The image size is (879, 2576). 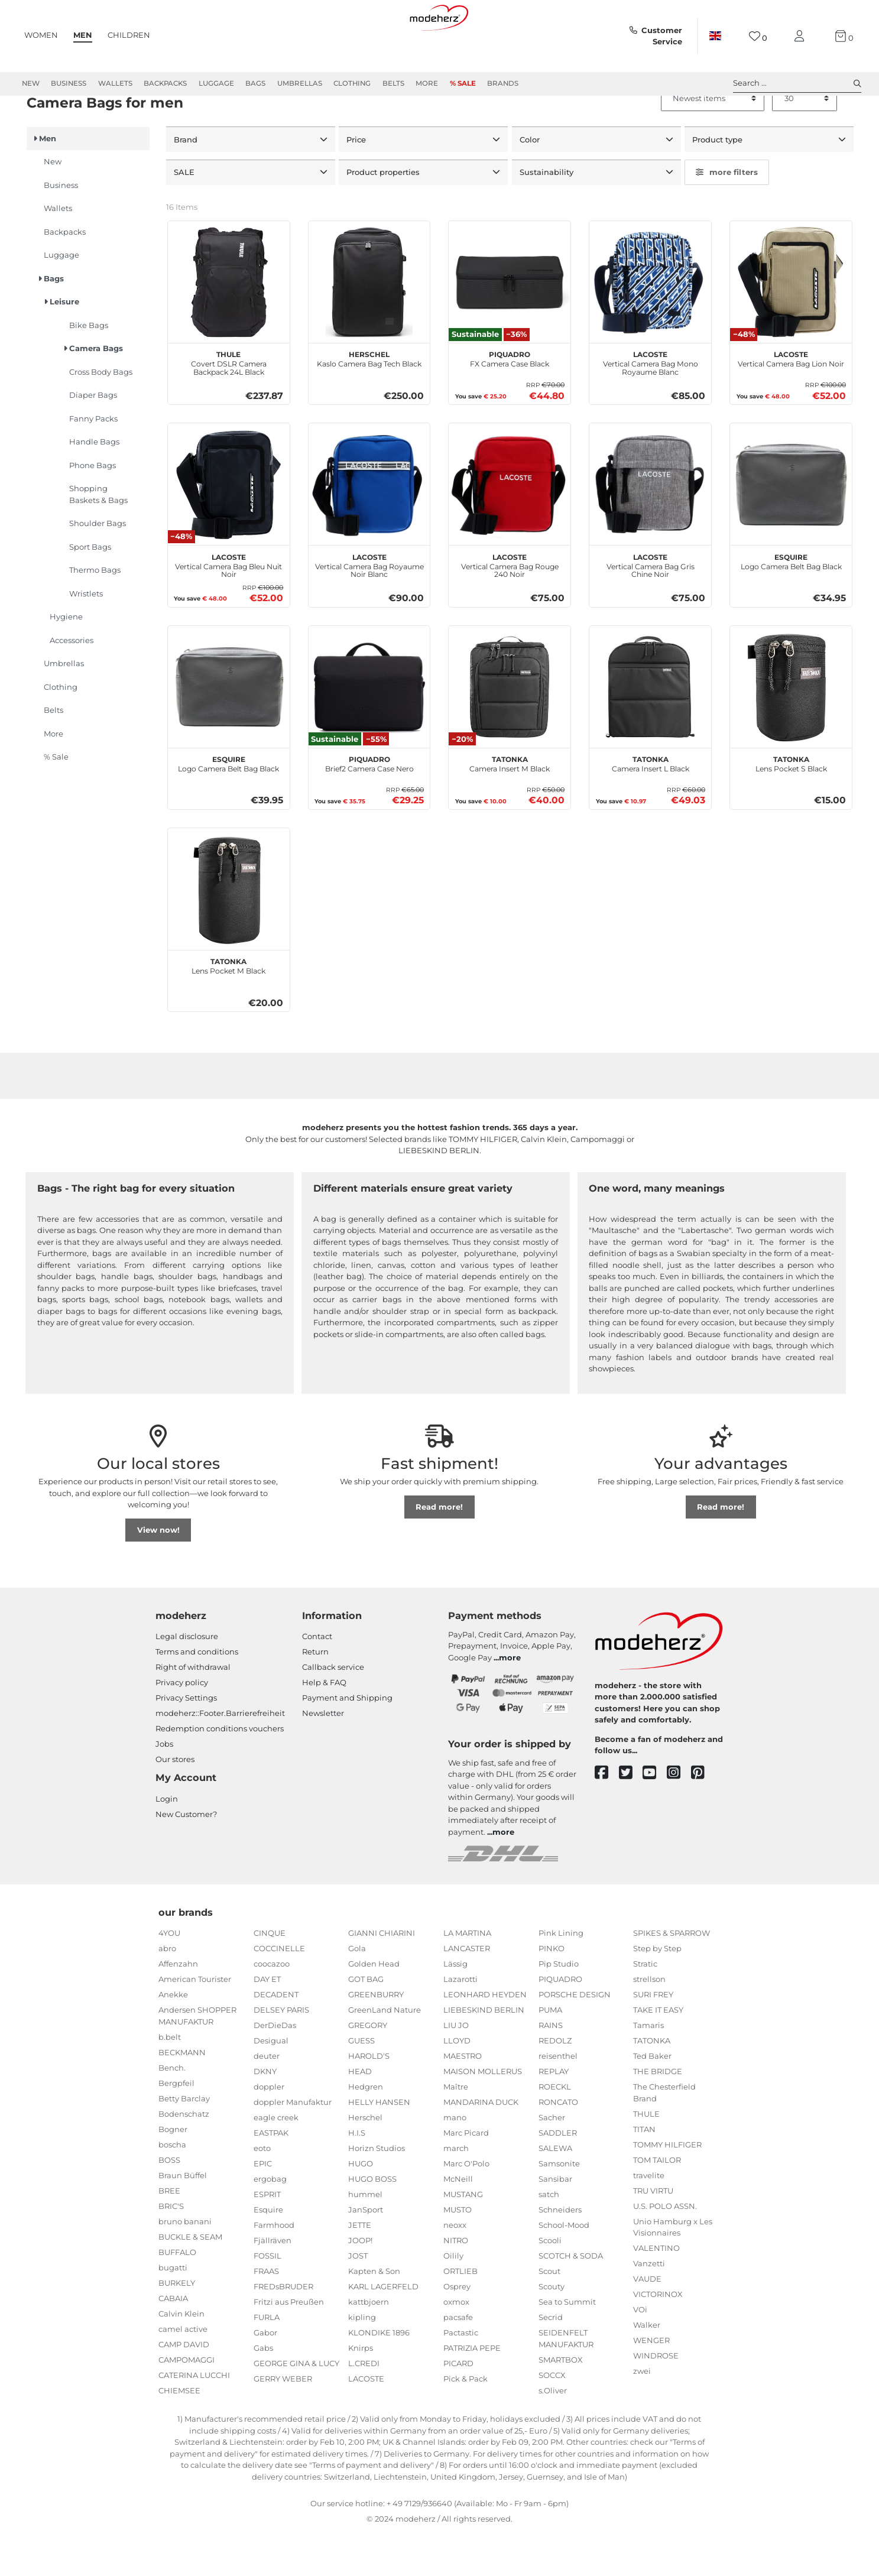 What do you see at coordinates (485, 2037) in the screenshot?
I see `LEONHARD HEYDEN` at bounding box center [485, 2037].